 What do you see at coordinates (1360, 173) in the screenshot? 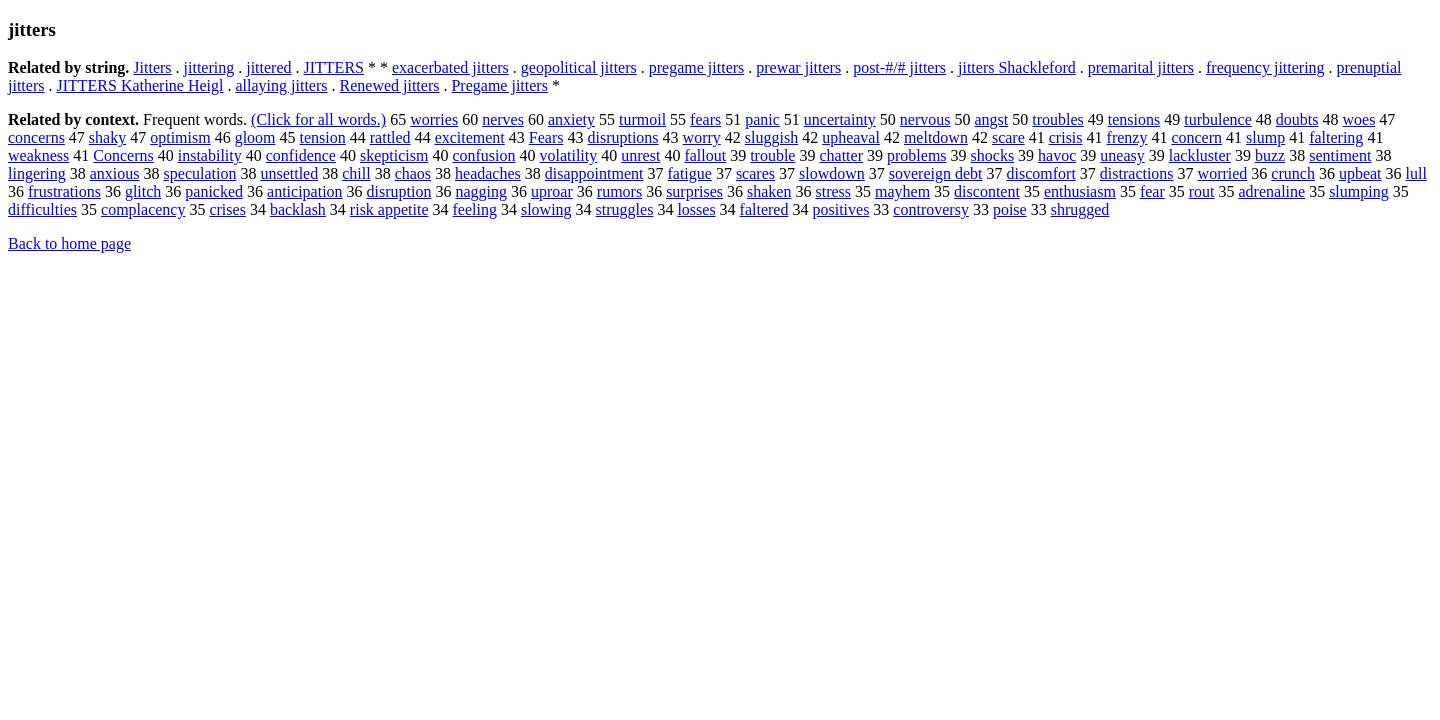
I see `upbeat` at bounding box center [1360, 173].